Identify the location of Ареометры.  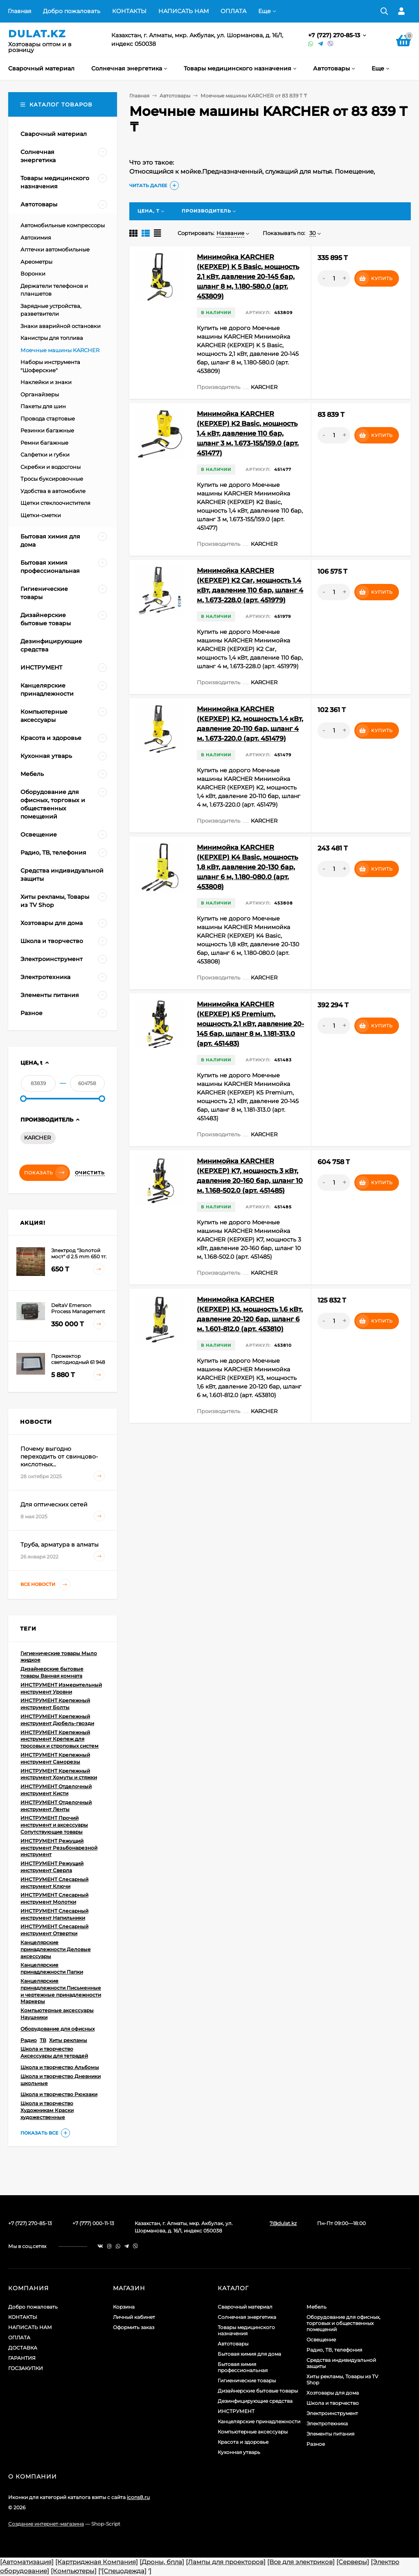
(36, 261).